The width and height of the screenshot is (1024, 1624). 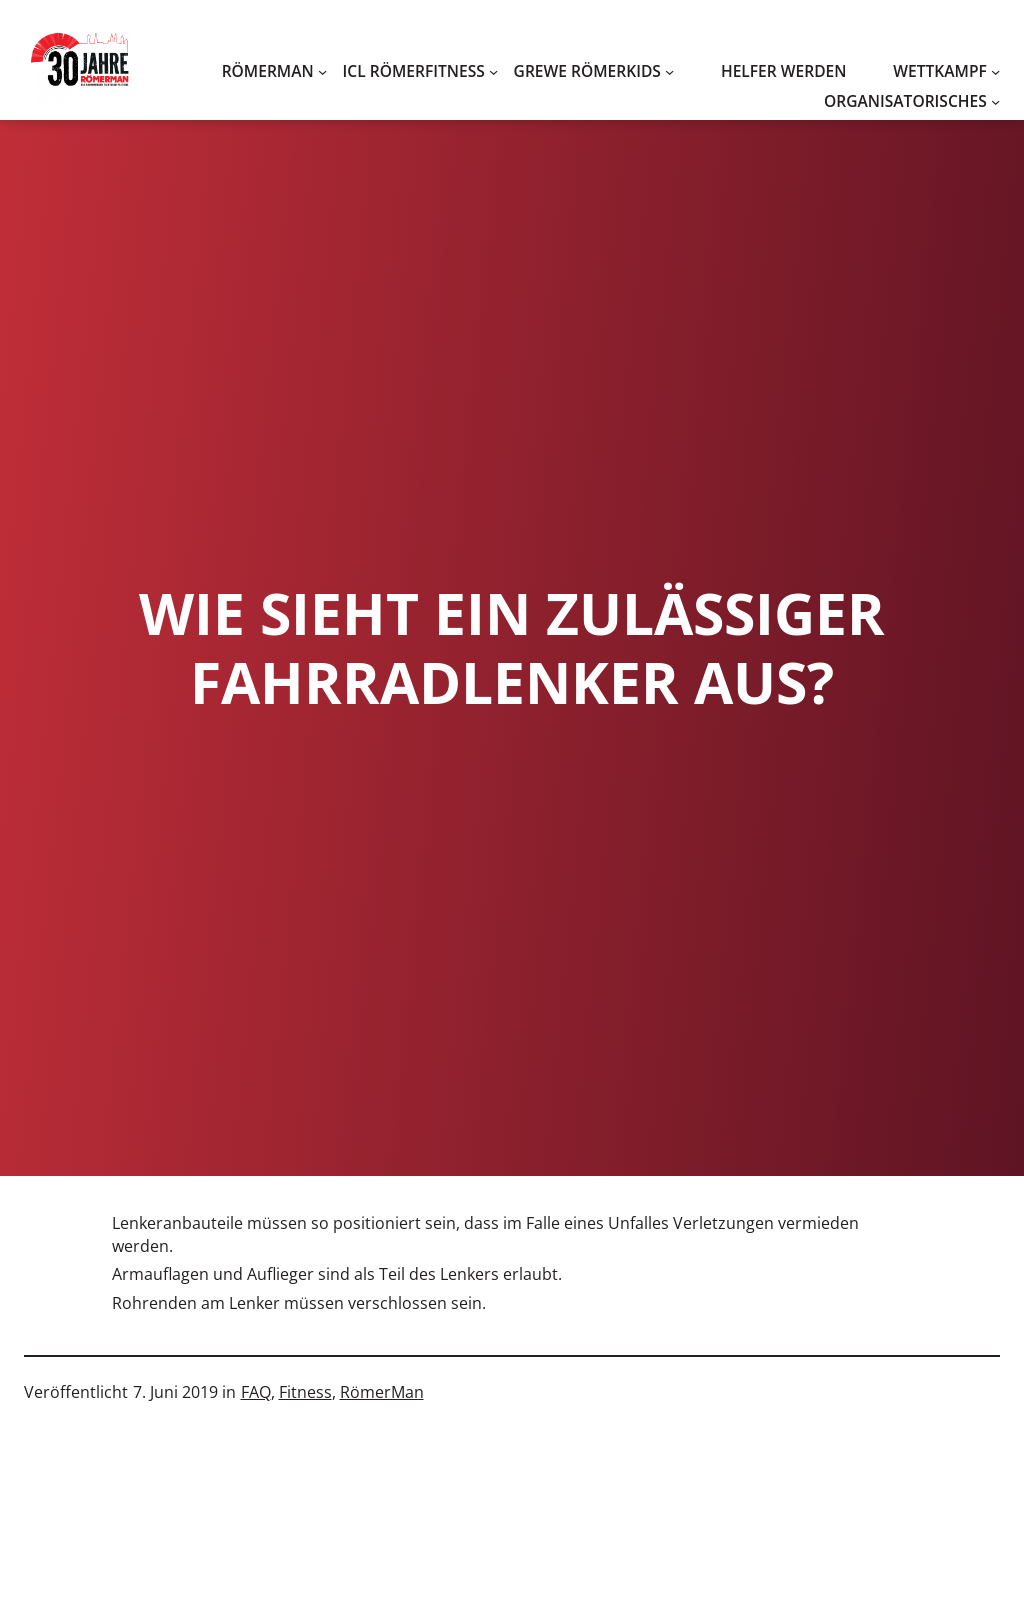 What do you see at coordinates (322, 71) in the screenshot?
I see `[Untermenü von RömerMan]` at bounding box center [322, 71].